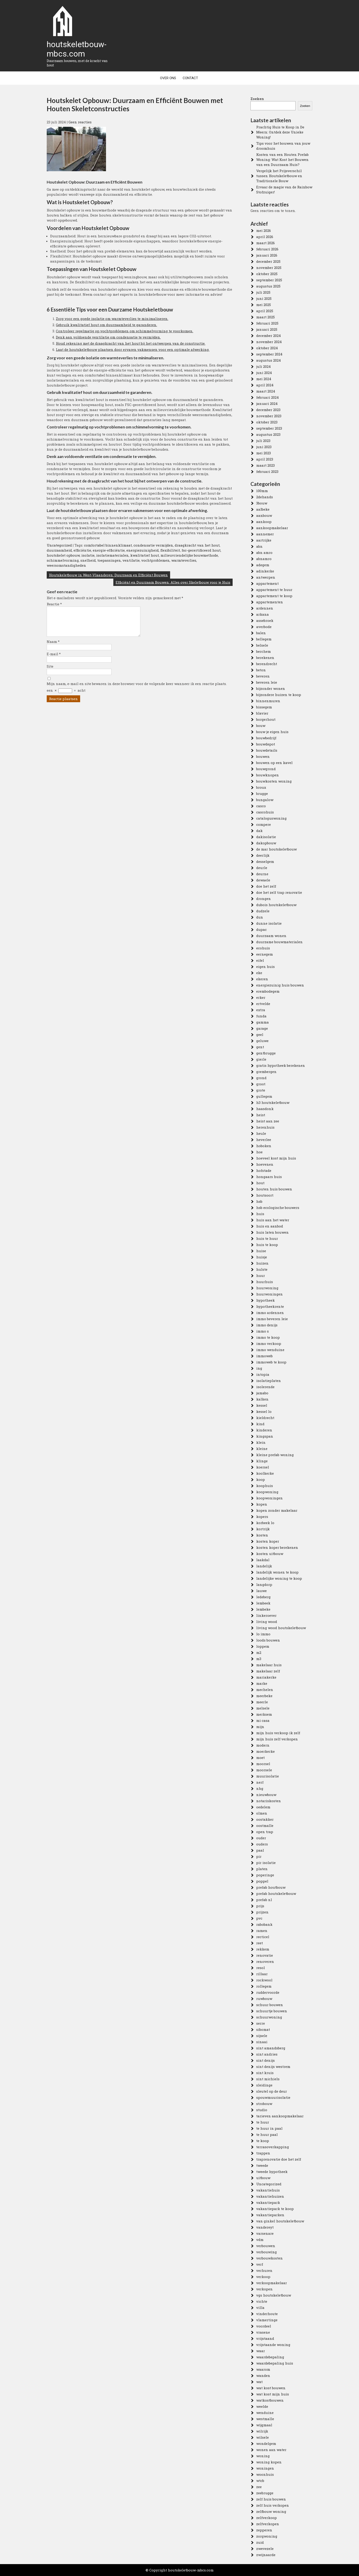 The width and height of the screenshot is (359, 2576). What do you see at coordinates (261, 787) in the screenshot?
I see `broux` at bounding box center [261, 787].